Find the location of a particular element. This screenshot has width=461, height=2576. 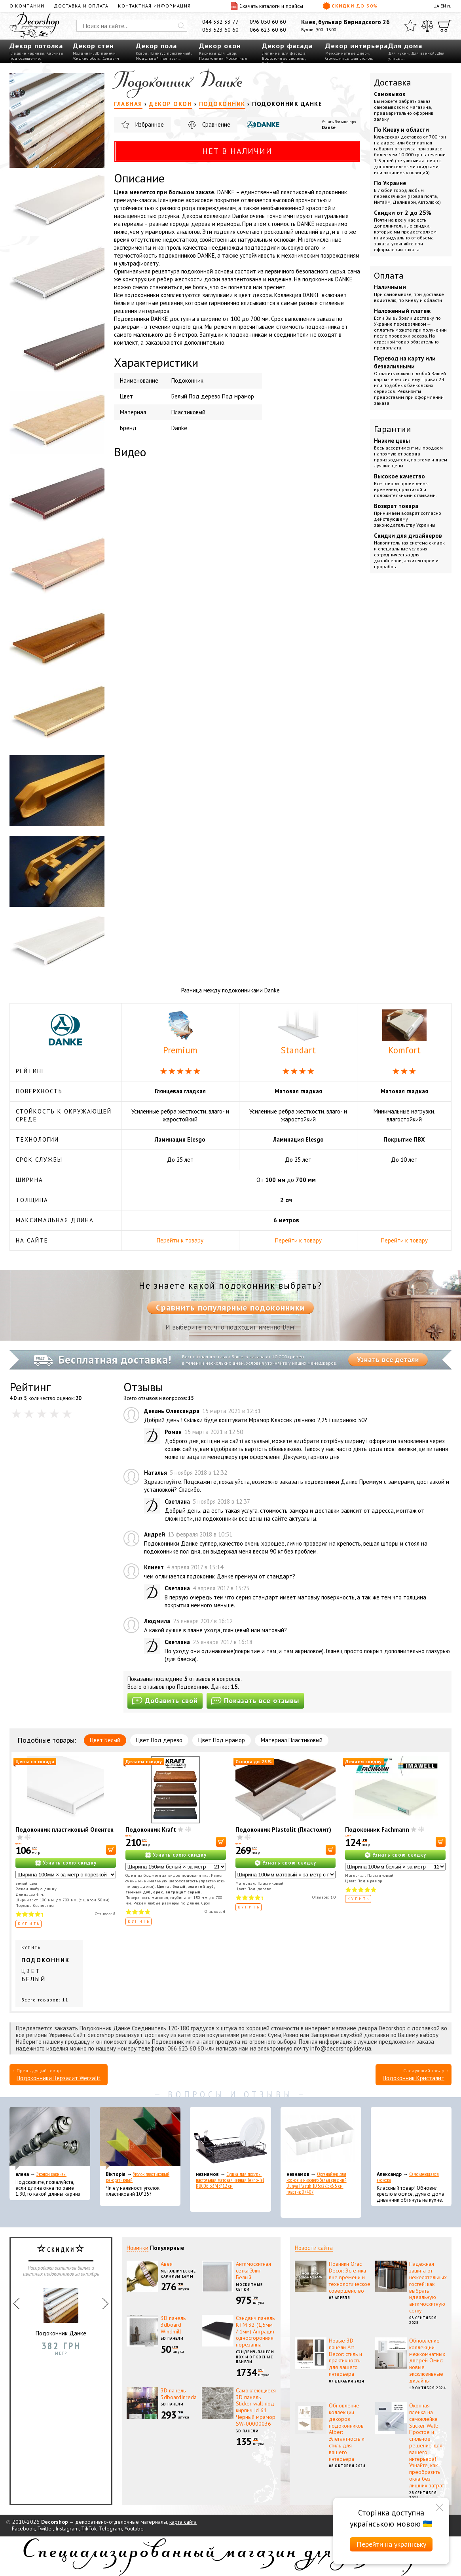

Добавить свой is located at coordinates (165, 1700).